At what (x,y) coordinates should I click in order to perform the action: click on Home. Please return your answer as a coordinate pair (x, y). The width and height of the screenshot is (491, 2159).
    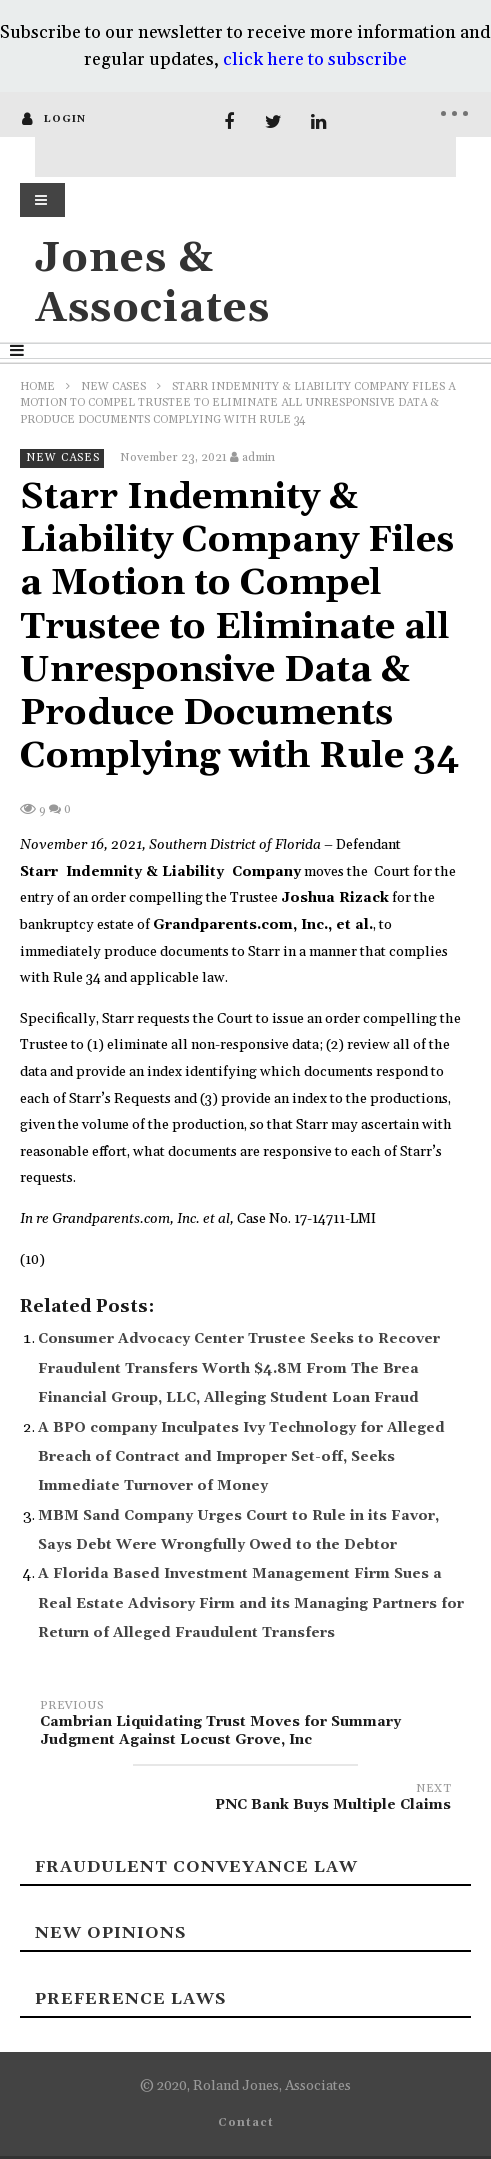
    Looking at the image, I should click on (37, 387).